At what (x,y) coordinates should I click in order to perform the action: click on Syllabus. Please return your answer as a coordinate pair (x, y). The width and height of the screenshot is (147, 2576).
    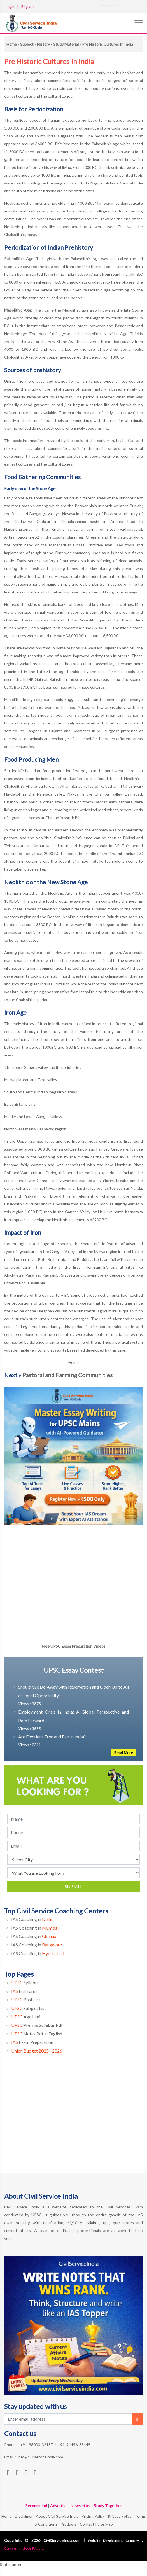
    Looking at the image, I should click on (25, 1982).